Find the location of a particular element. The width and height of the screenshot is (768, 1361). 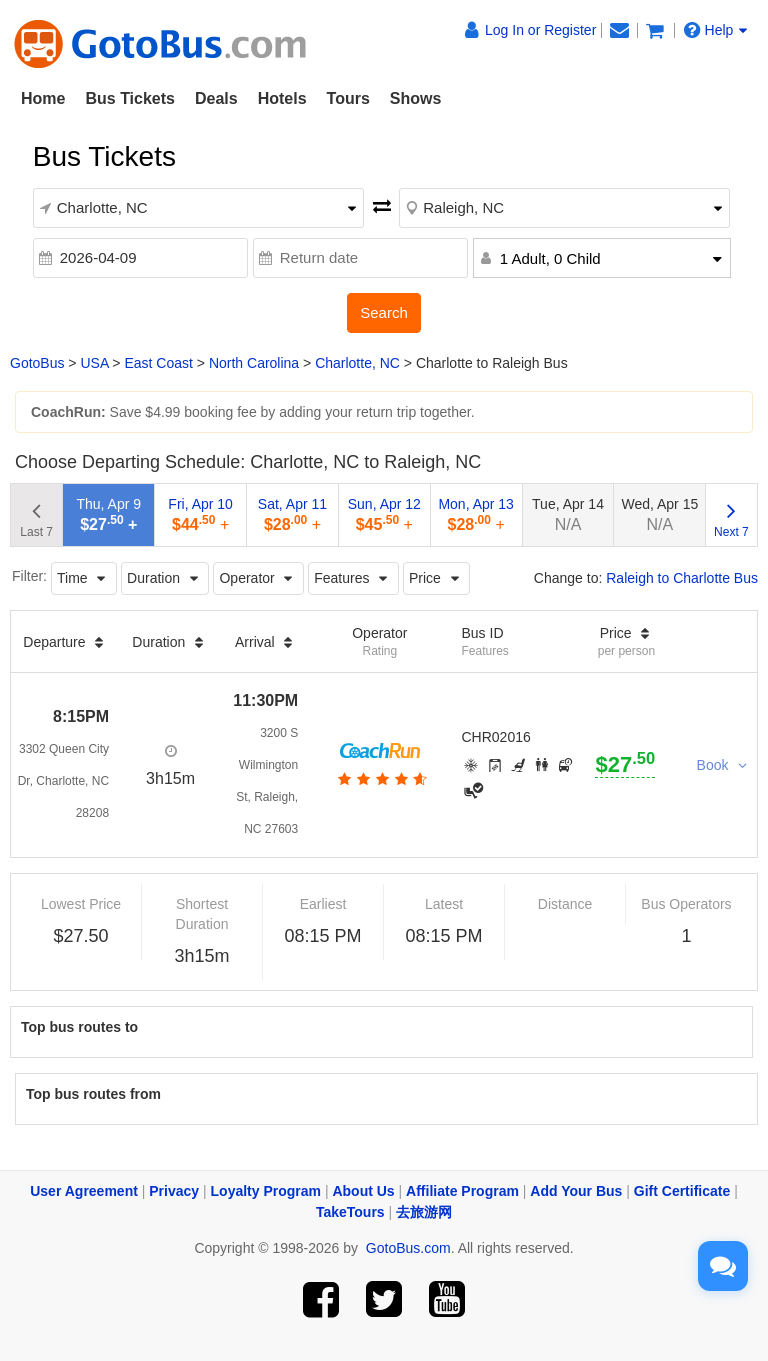

Home is located at coordinates (43, 98).